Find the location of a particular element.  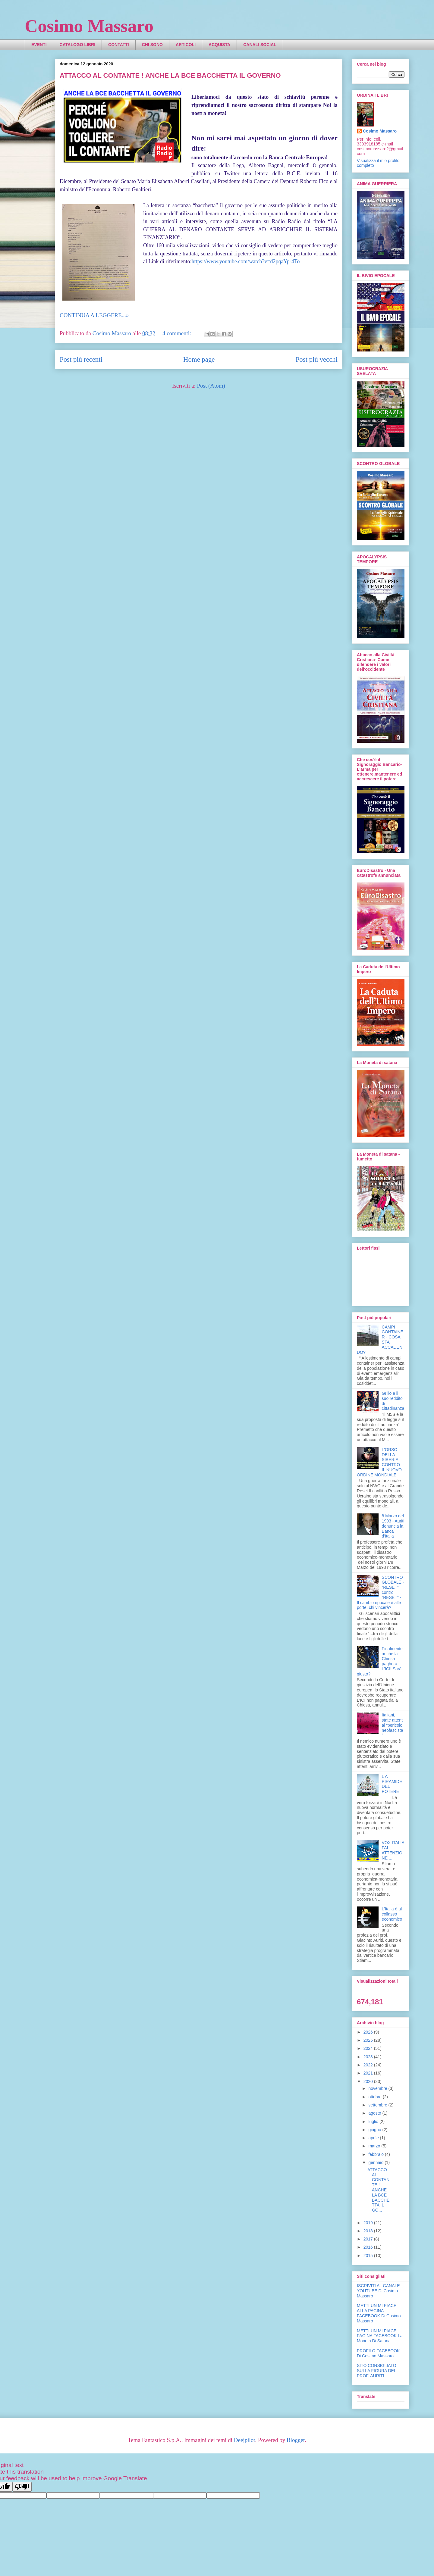

ottobre is located at coordinates (375, 2096).